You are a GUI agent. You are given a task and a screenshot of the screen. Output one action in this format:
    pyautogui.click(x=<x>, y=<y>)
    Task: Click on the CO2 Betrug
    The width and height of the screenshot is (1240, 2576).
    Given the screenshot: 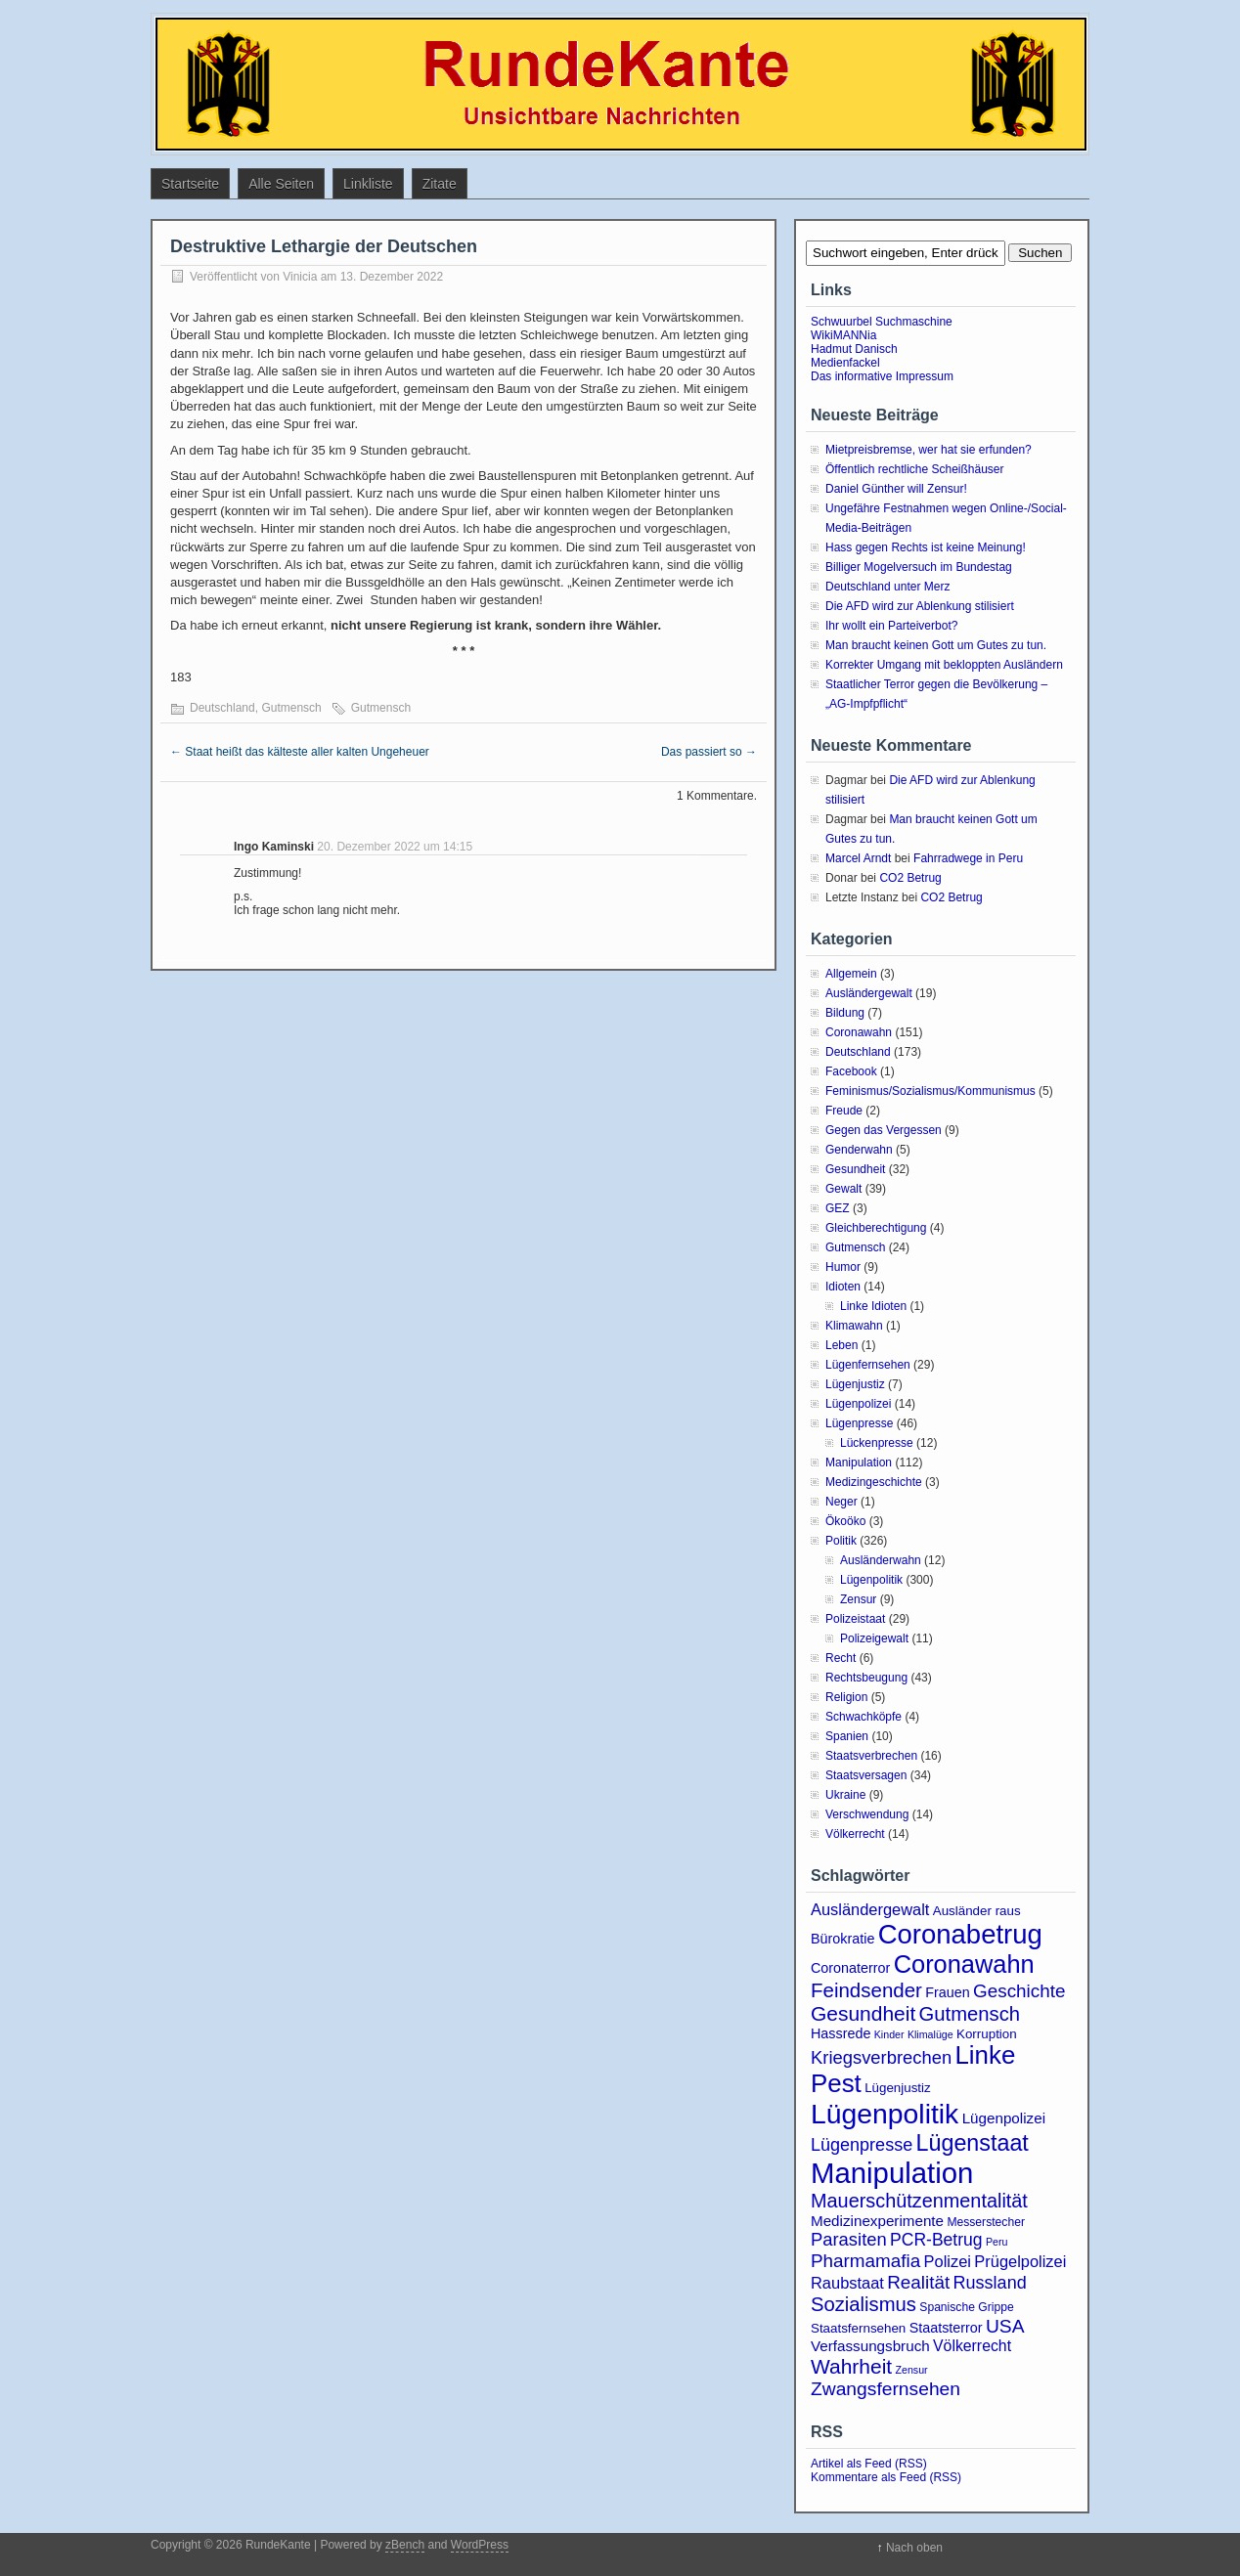 What is the action you would take?
    pyautogui.click(x=910, y=878)
    